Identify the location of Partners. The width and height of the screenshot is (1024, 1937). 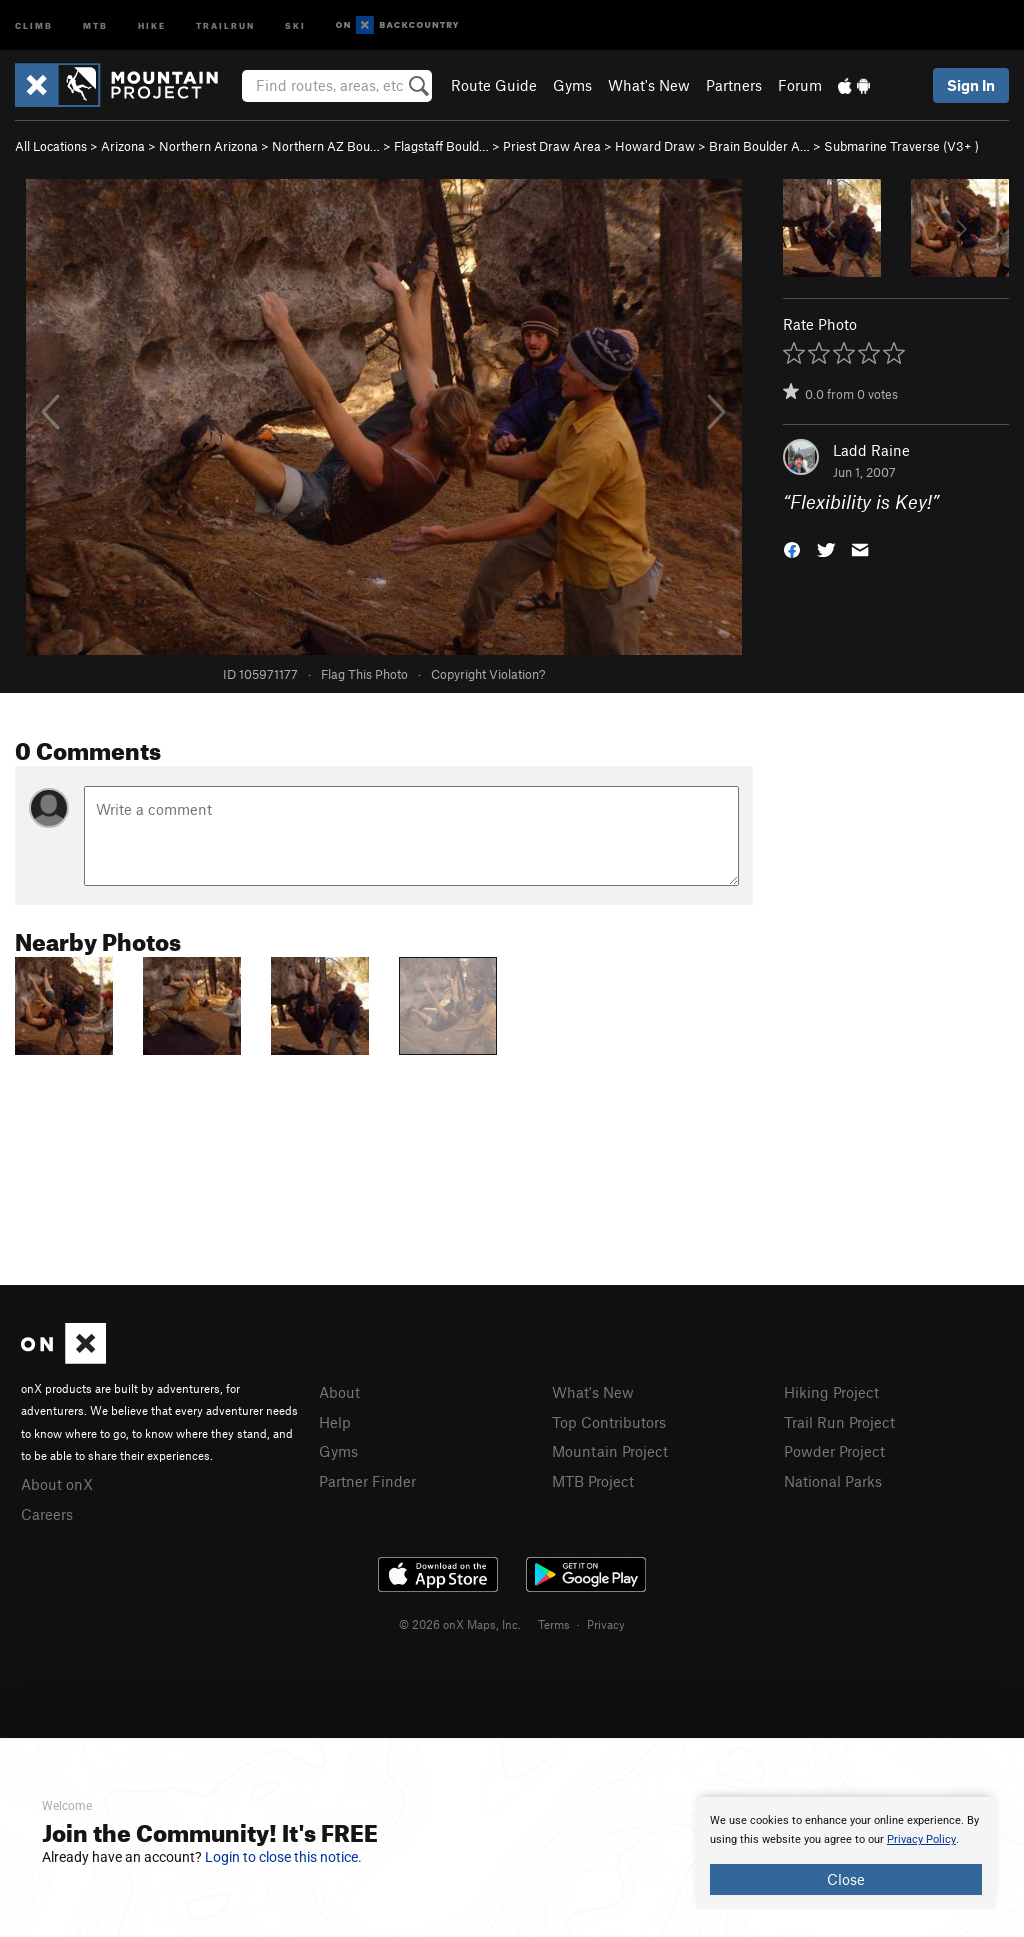
(734, 85).